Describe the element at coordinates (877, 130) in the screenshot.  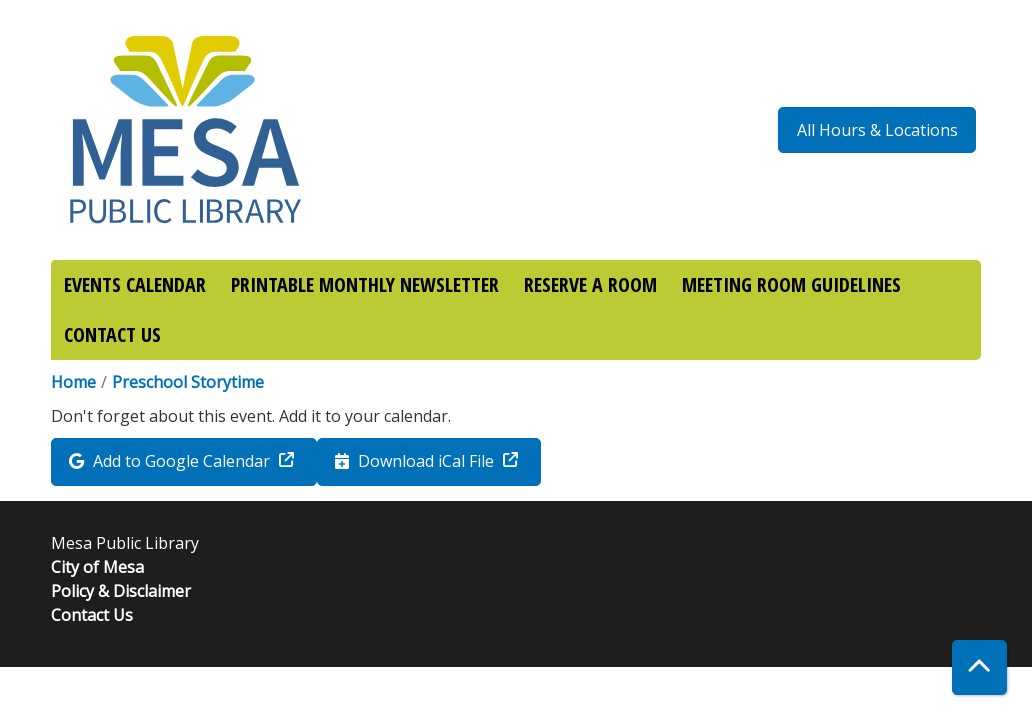
I see `All Hours & Locations` at that location.